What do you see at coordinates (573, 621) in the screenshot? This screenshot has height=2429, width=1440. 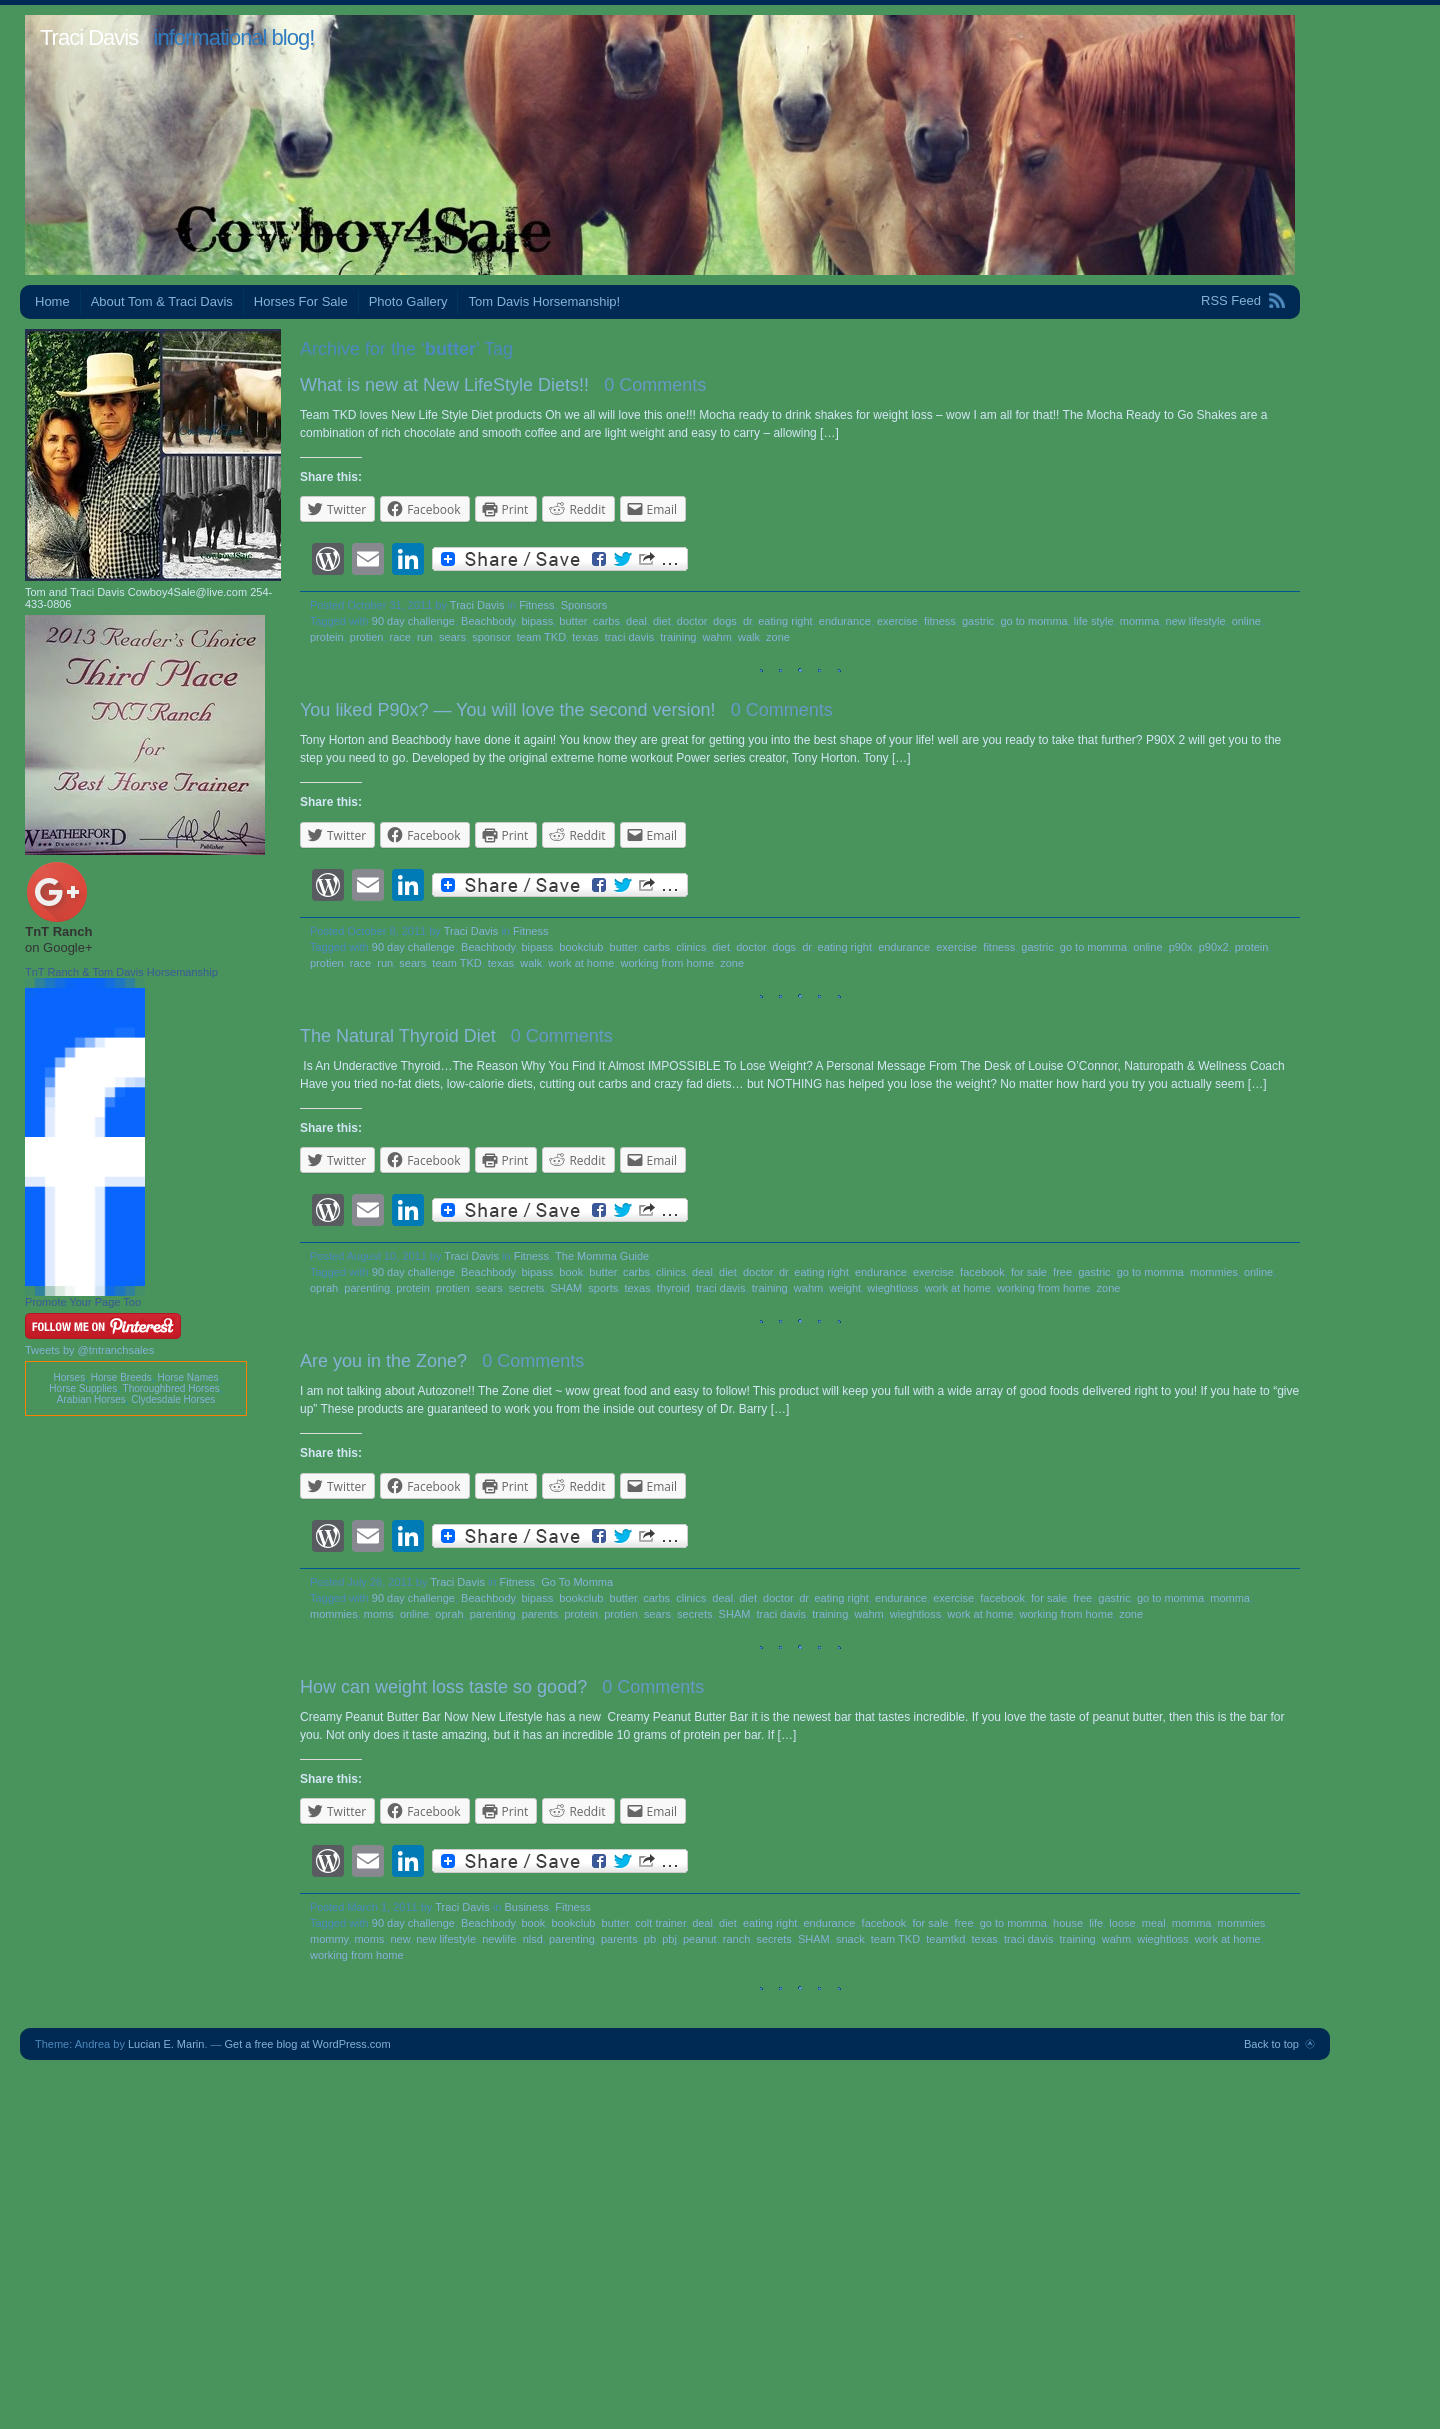 I see `butter` at bounding box center [573, 621].